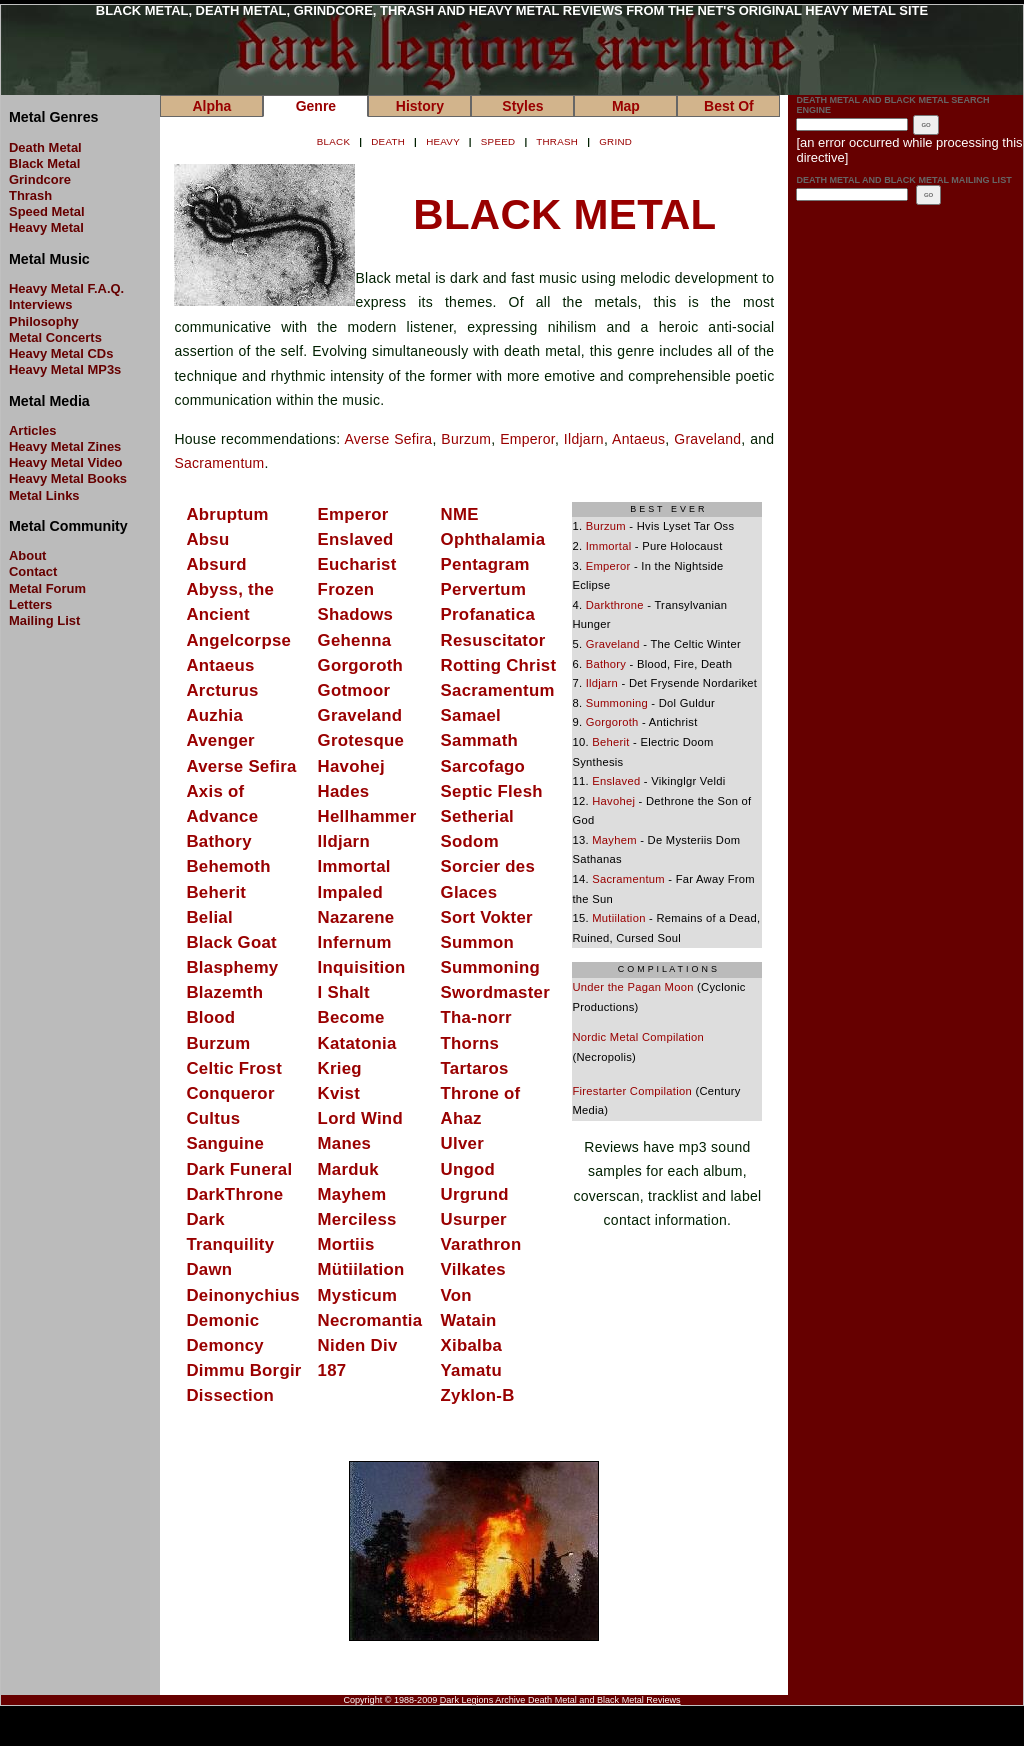 The width and height of the screenshot is (1024, 1746). Describe the element at coordinates (470, 1043) in the screenshot. I see `Thorns` at that location.